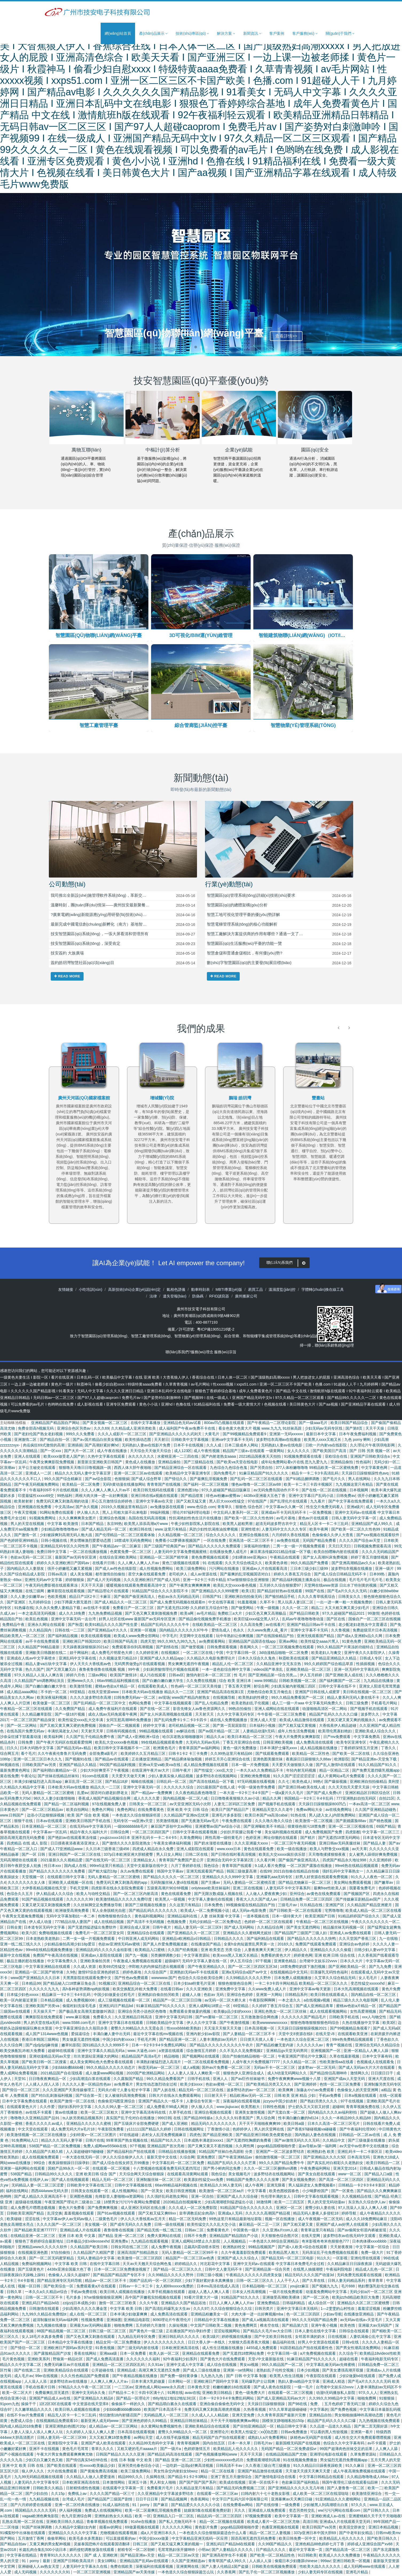  I want to click on 性视频免费看, so click(93, 2321).